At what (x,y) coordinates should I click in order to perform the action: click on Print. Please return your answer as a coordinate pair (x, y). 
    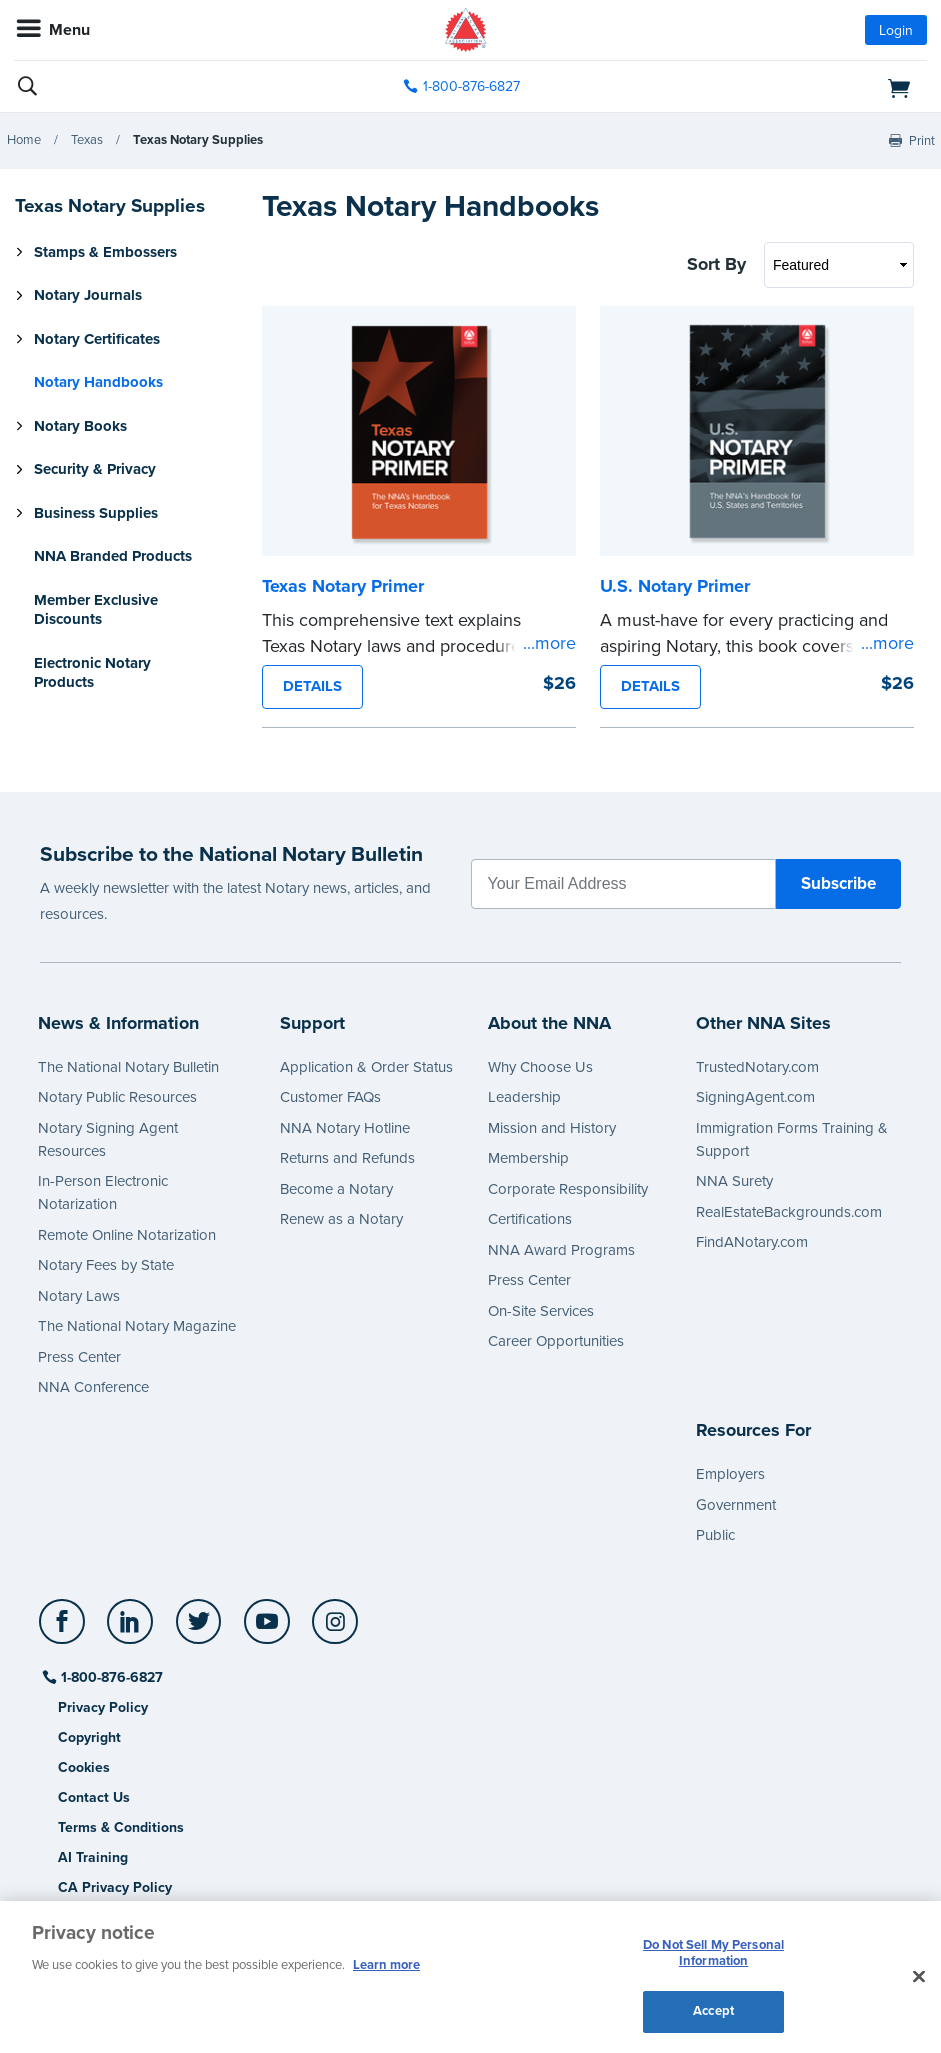
    Looking at the image, I should click on (922, 141).